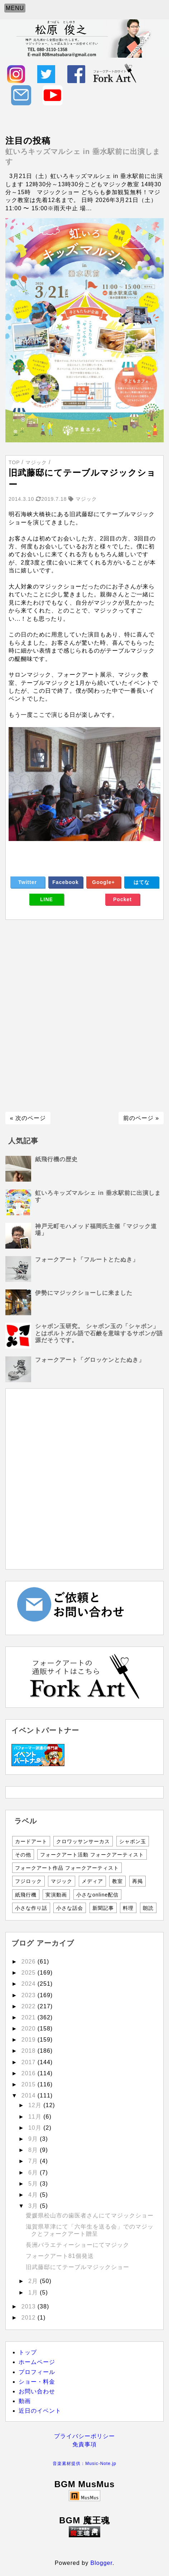 This screenshot has height=2576, width=169. What do you see at coordinates (29, 2017) in the screenshot?
I see `2021` at bounding box center [29, 2017].